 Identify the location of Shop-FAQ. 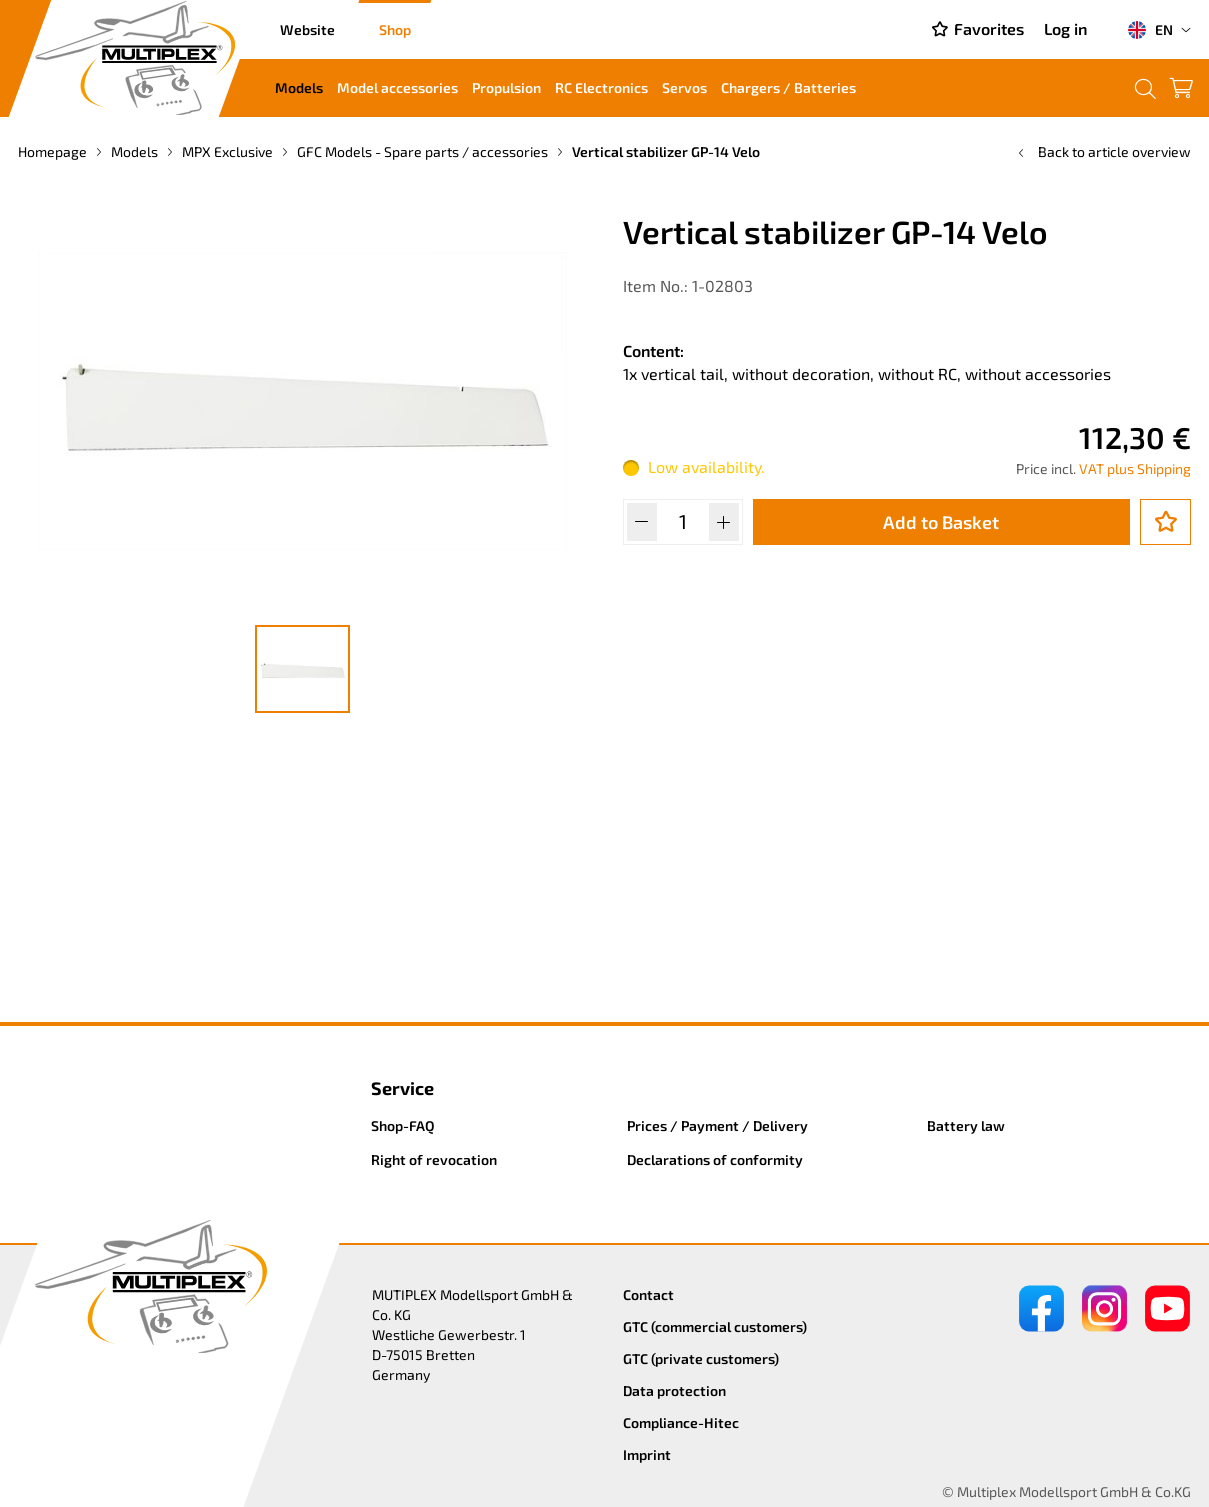
(403, 1125).